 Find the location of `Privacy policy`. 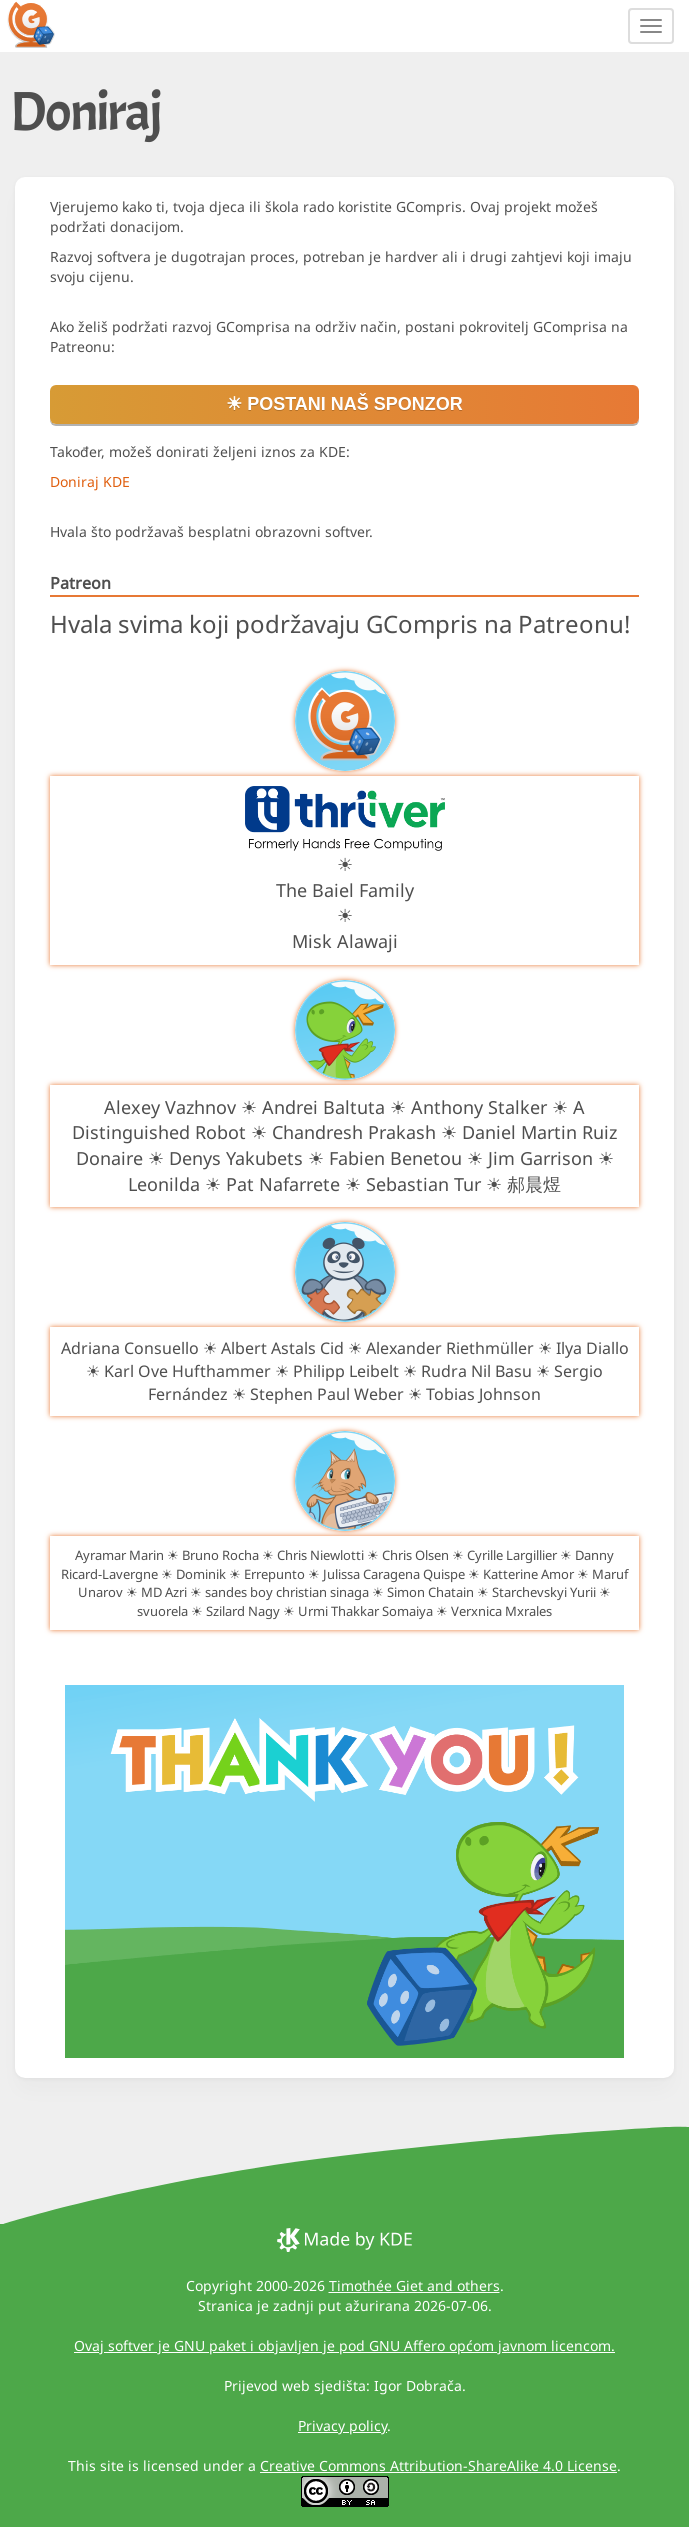

Privacy policy is located at coordinates (342, 2425).